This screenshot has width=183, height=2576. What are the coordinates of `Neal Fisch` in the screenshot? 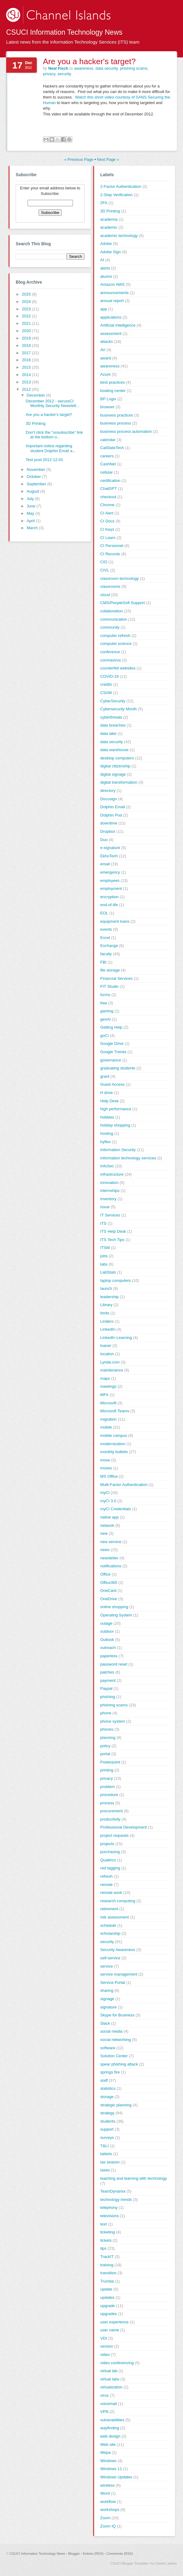 It's located at (58, 68).